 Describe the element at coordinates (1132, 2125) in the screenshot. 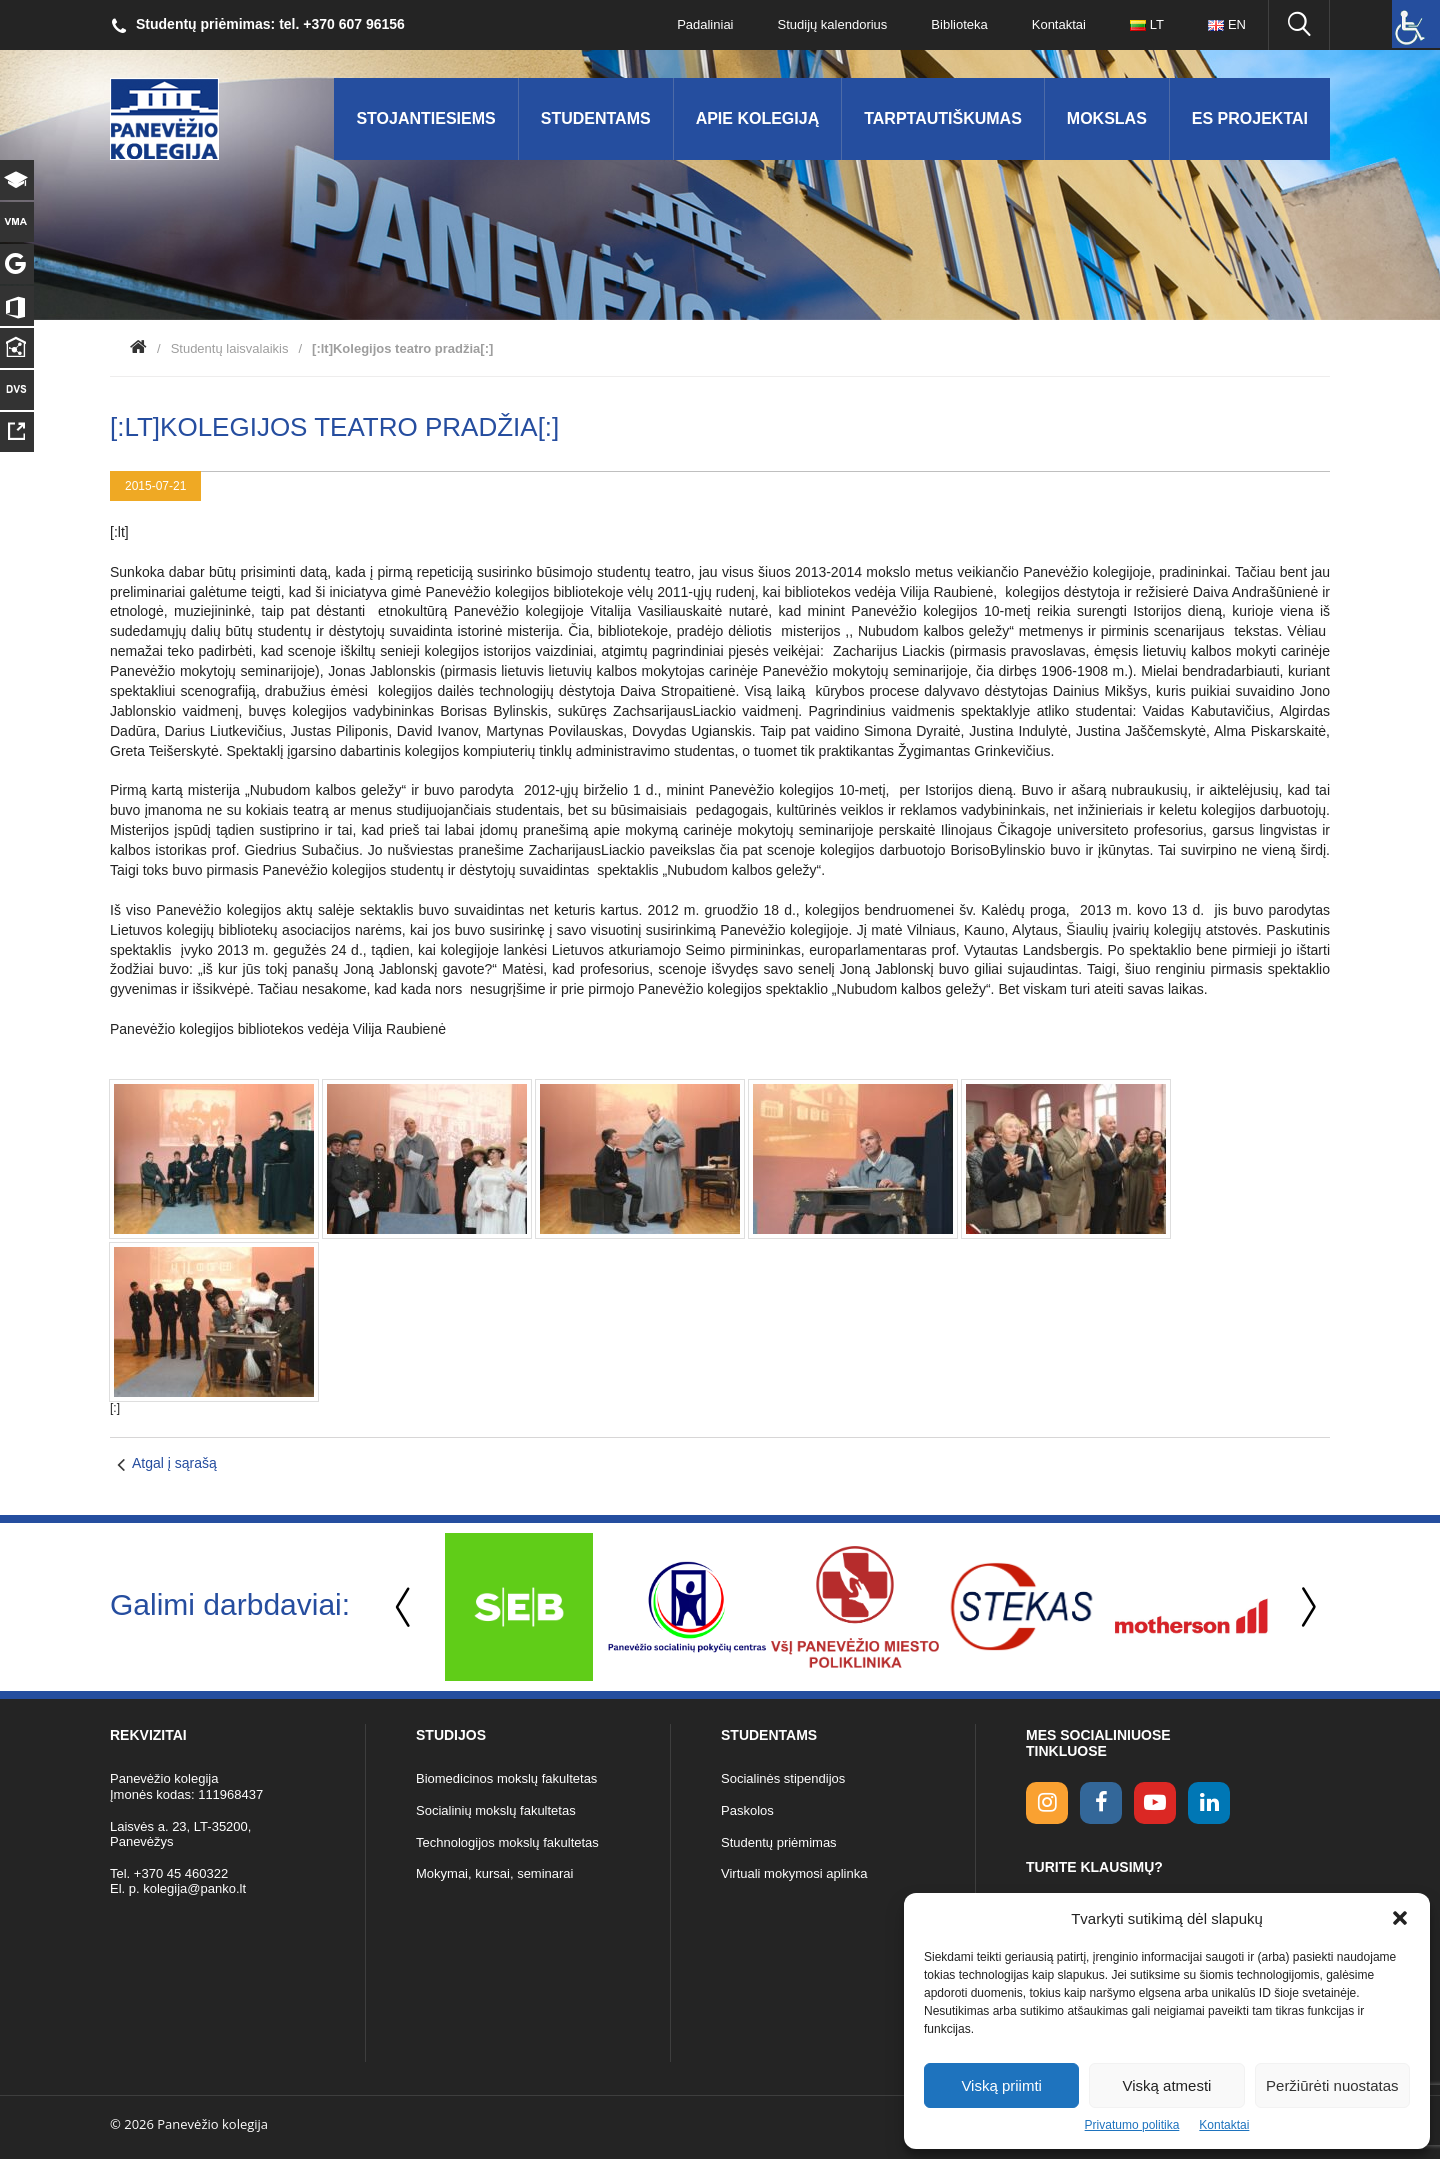

I see `Privatumo politika` at that location.